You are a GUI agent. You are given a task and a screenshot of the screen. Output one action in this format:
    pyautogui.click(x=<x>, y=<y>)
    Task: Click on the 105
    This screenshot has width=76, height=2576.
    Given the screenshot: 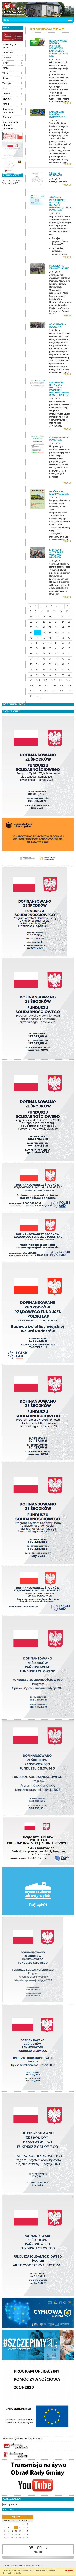 What is the action you would take?
    pyautogui.click(x=31, y=685)
    